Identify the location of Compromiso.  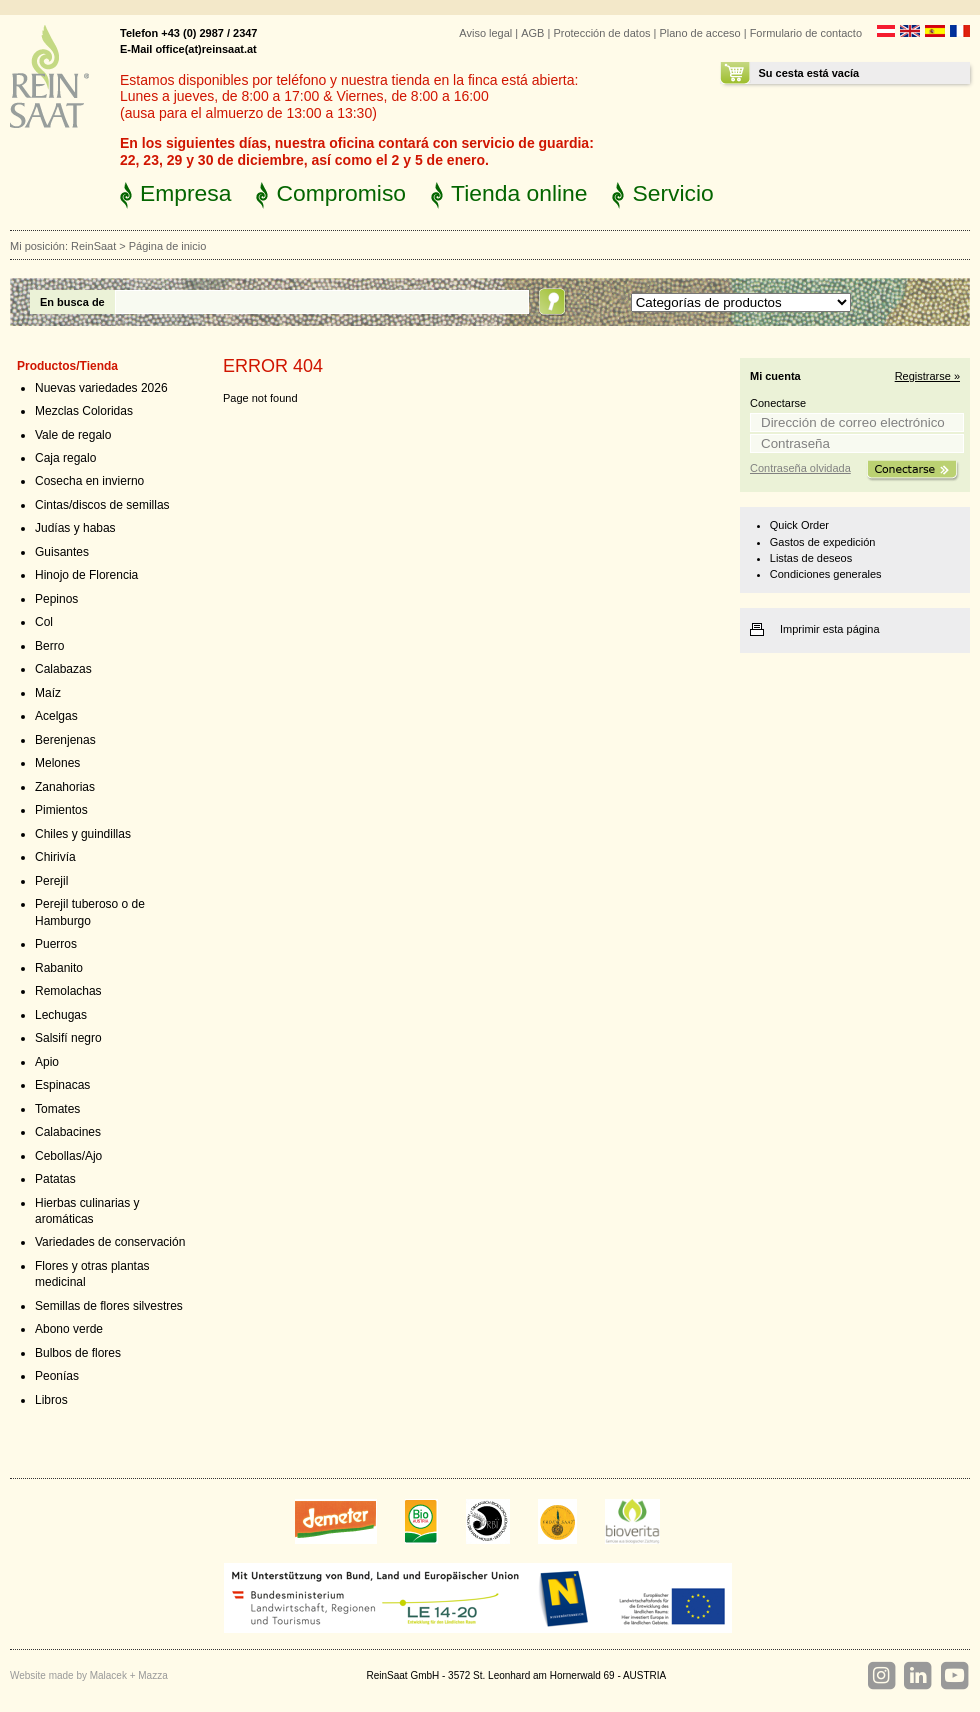
(341, 193).